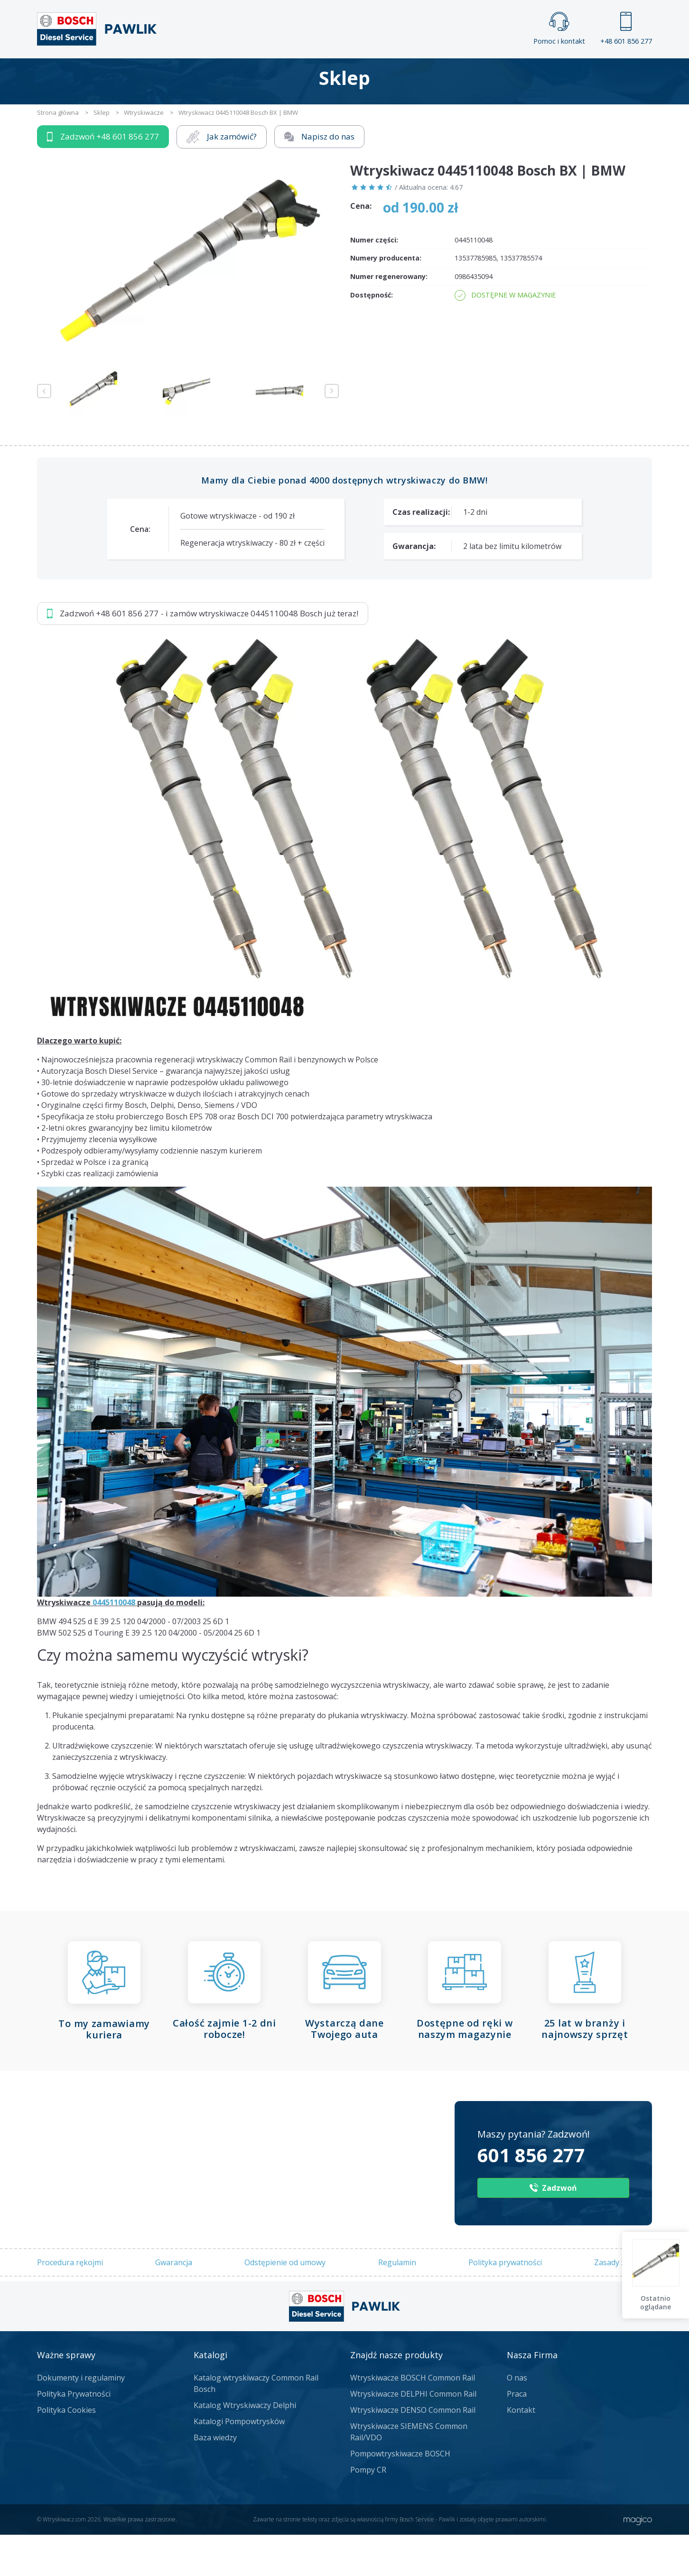 This screenshot has width=689, height=2576. What do you see at coordinates (385, 299) in the screenshot?
I see `Numery producenta:` at bounding box center [385, 299].